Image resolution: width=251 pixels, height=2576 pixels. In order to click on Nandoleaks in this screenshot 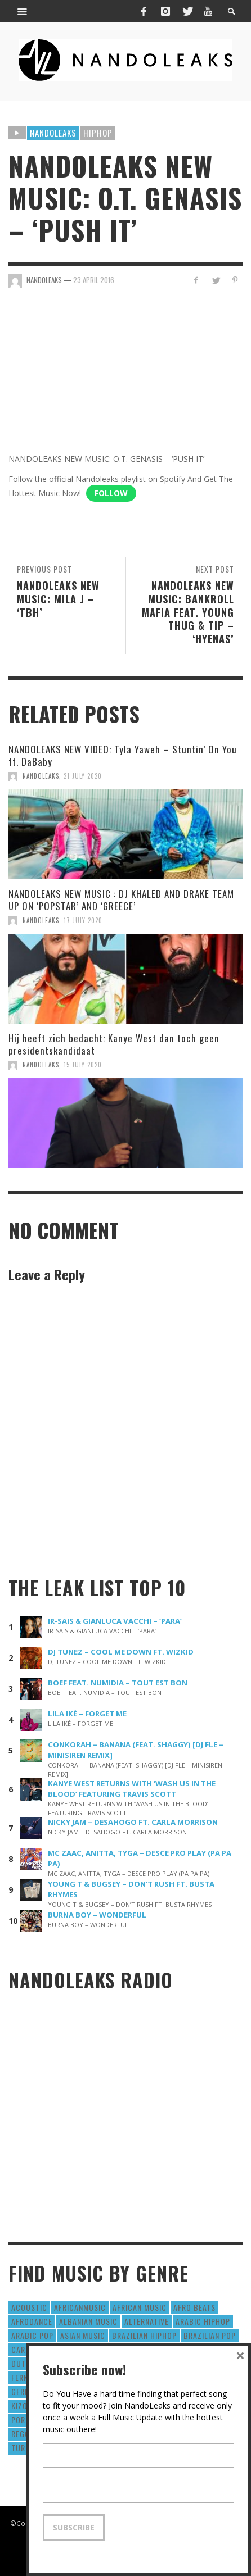, I will do `click(53, 132)`.